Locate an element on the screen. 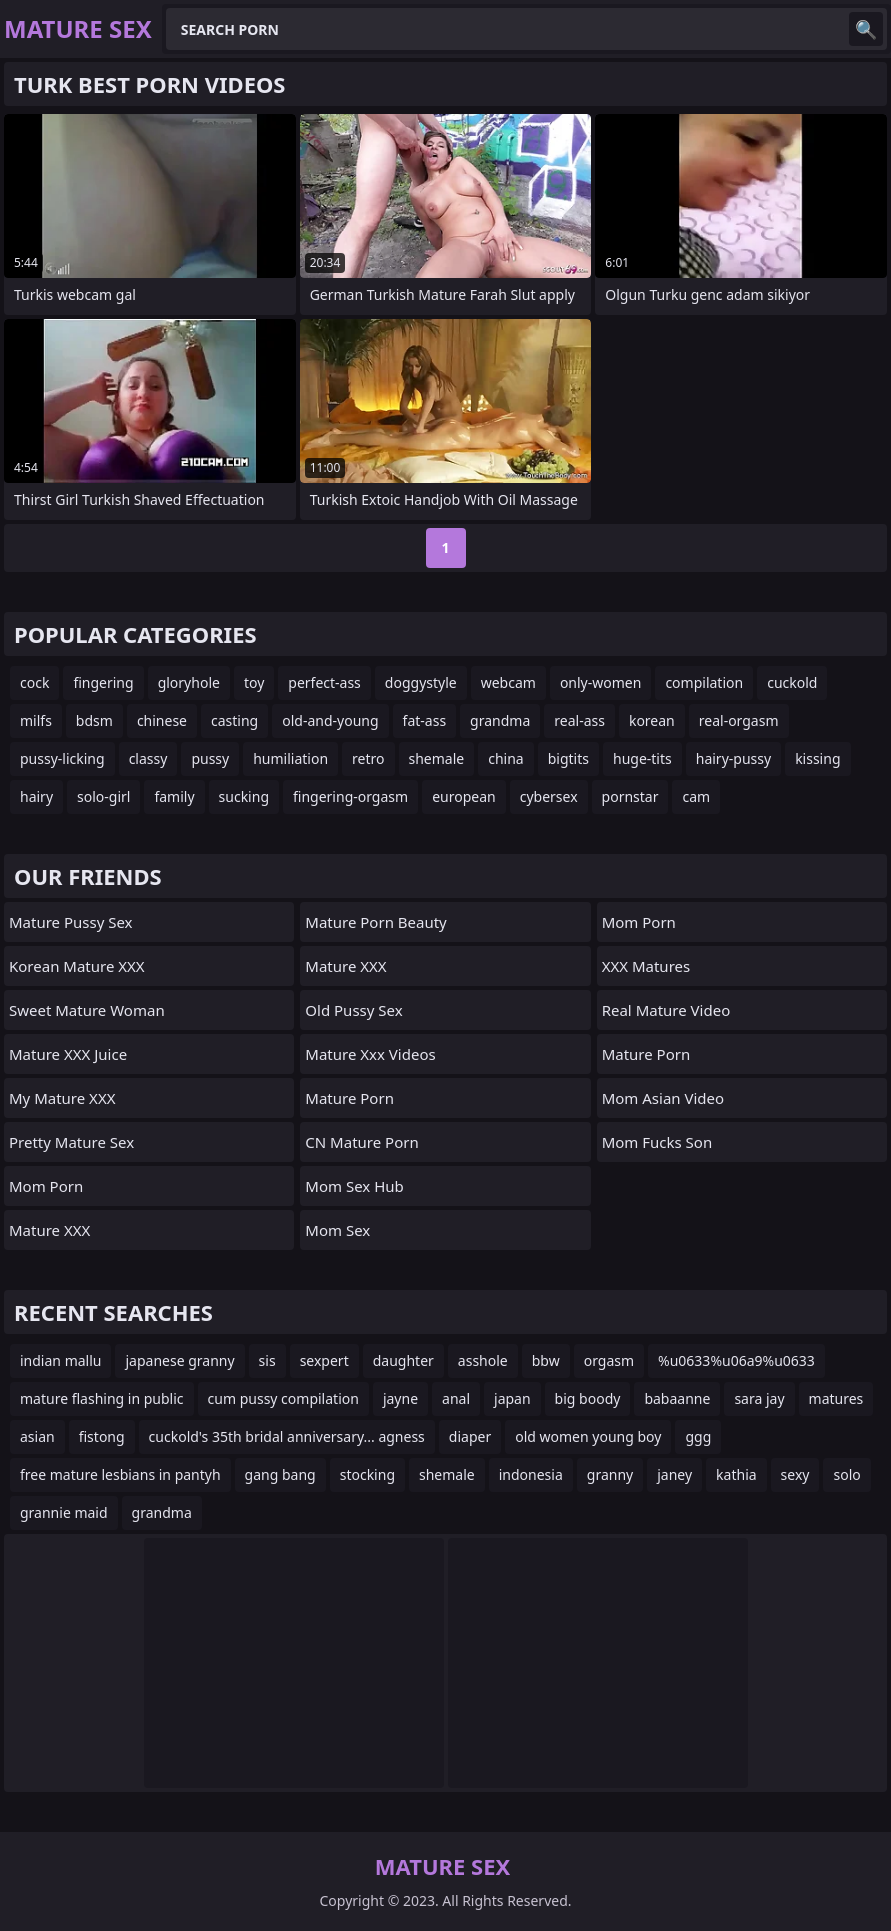 This screenshot has width=891, height=1931. only-women is located at coordinates (601, 682).